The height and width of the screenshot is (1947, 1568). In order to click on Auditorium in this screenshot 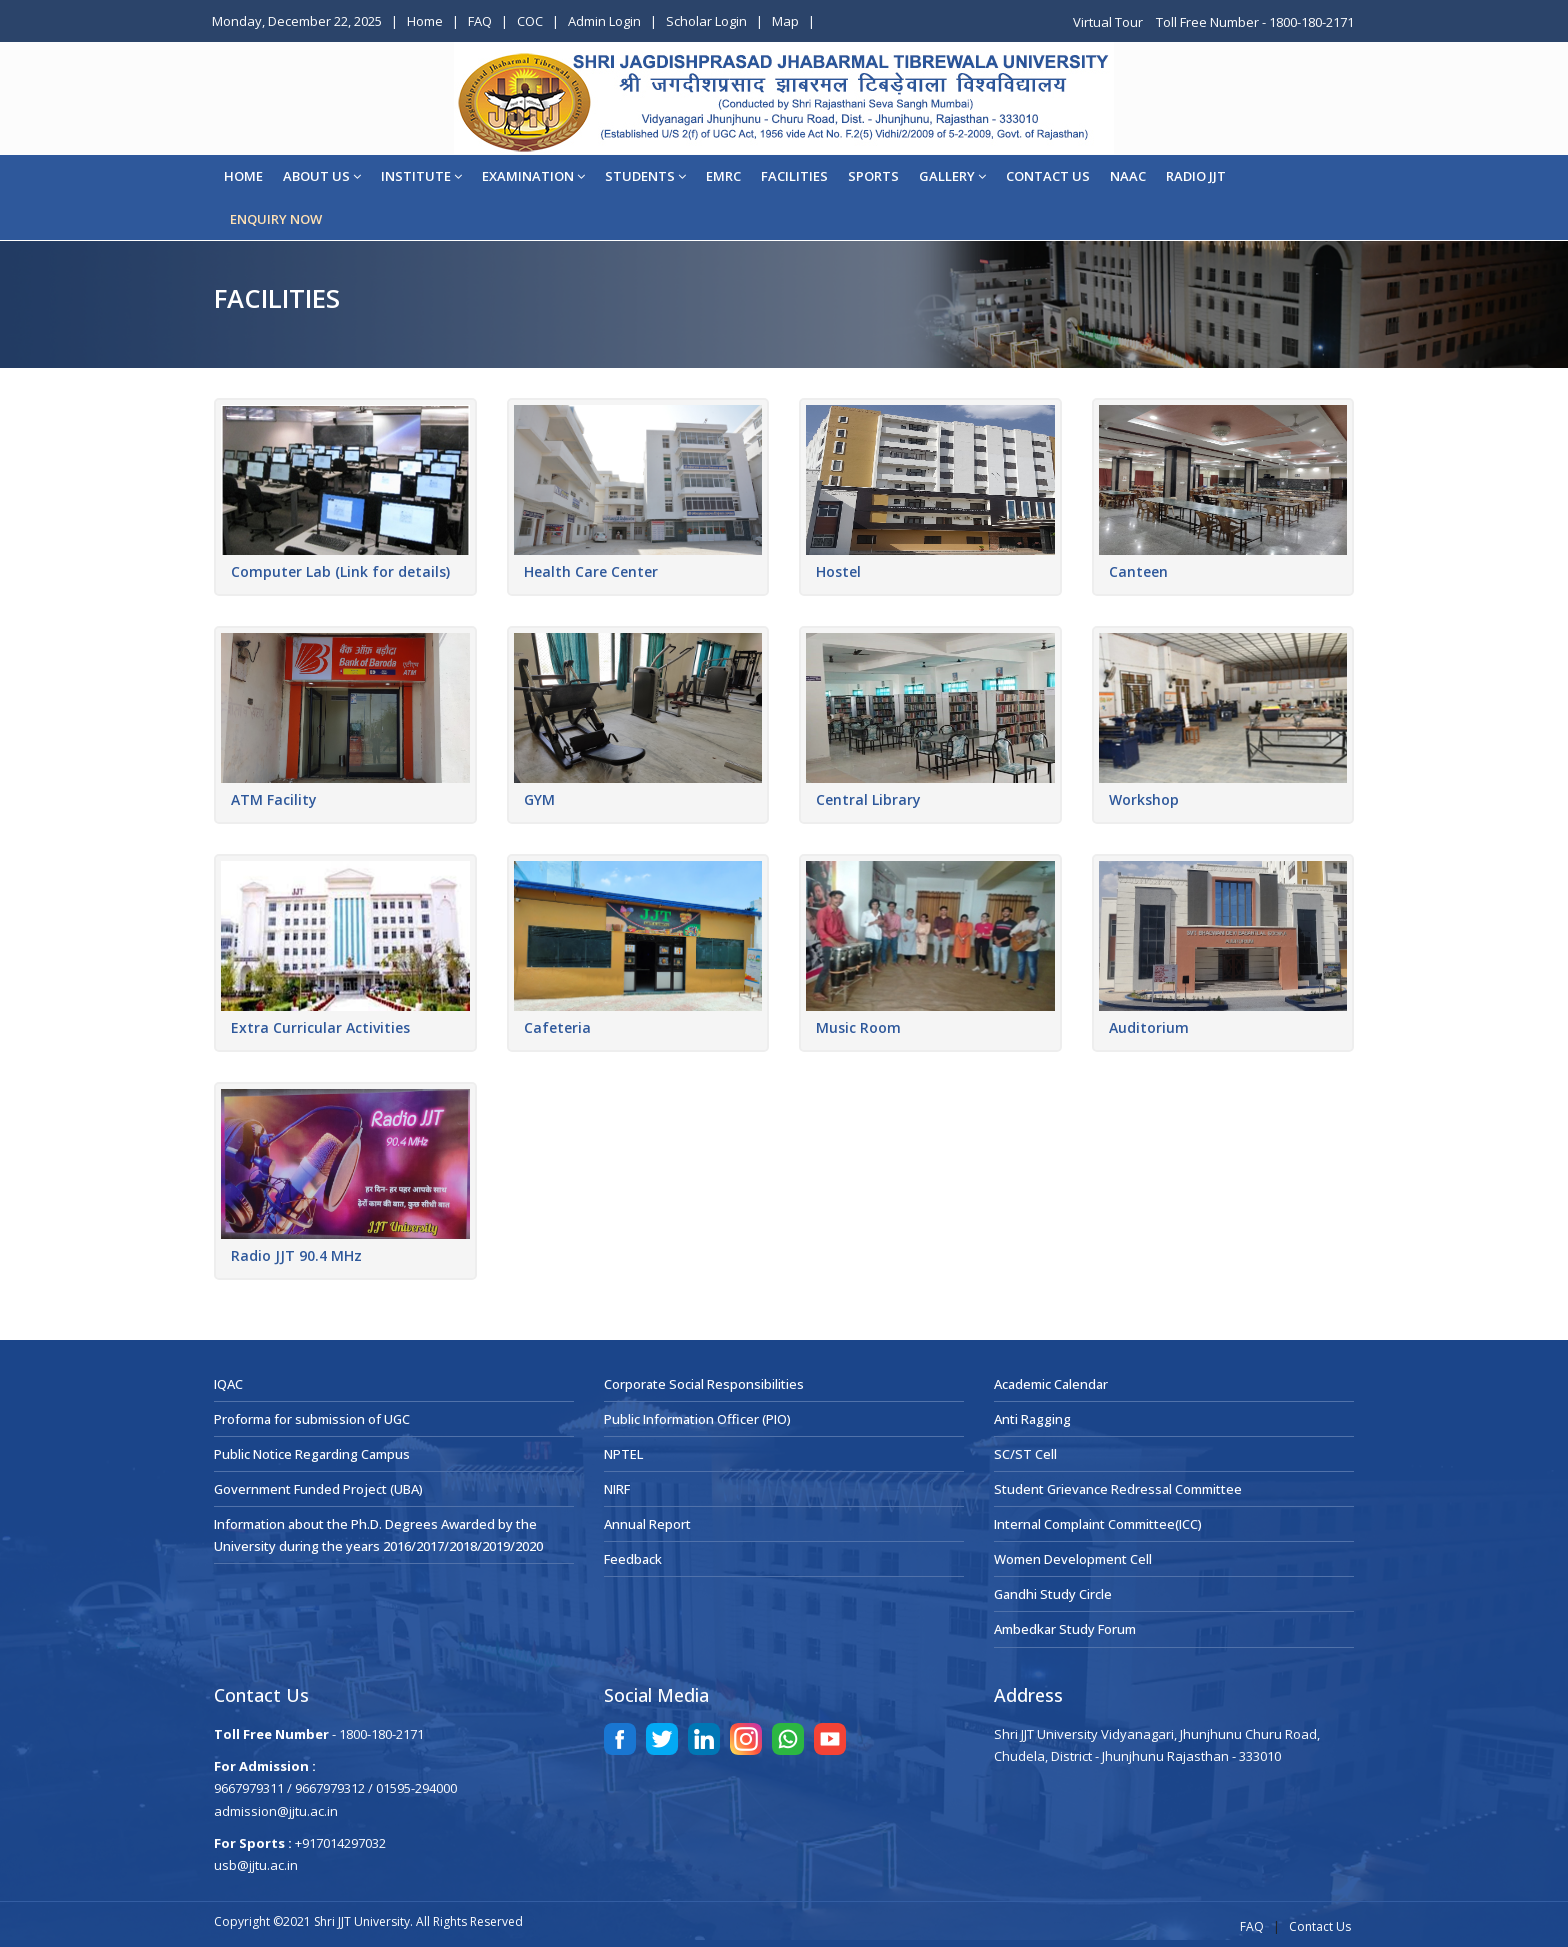, I will do `click(1149, 1027)`.